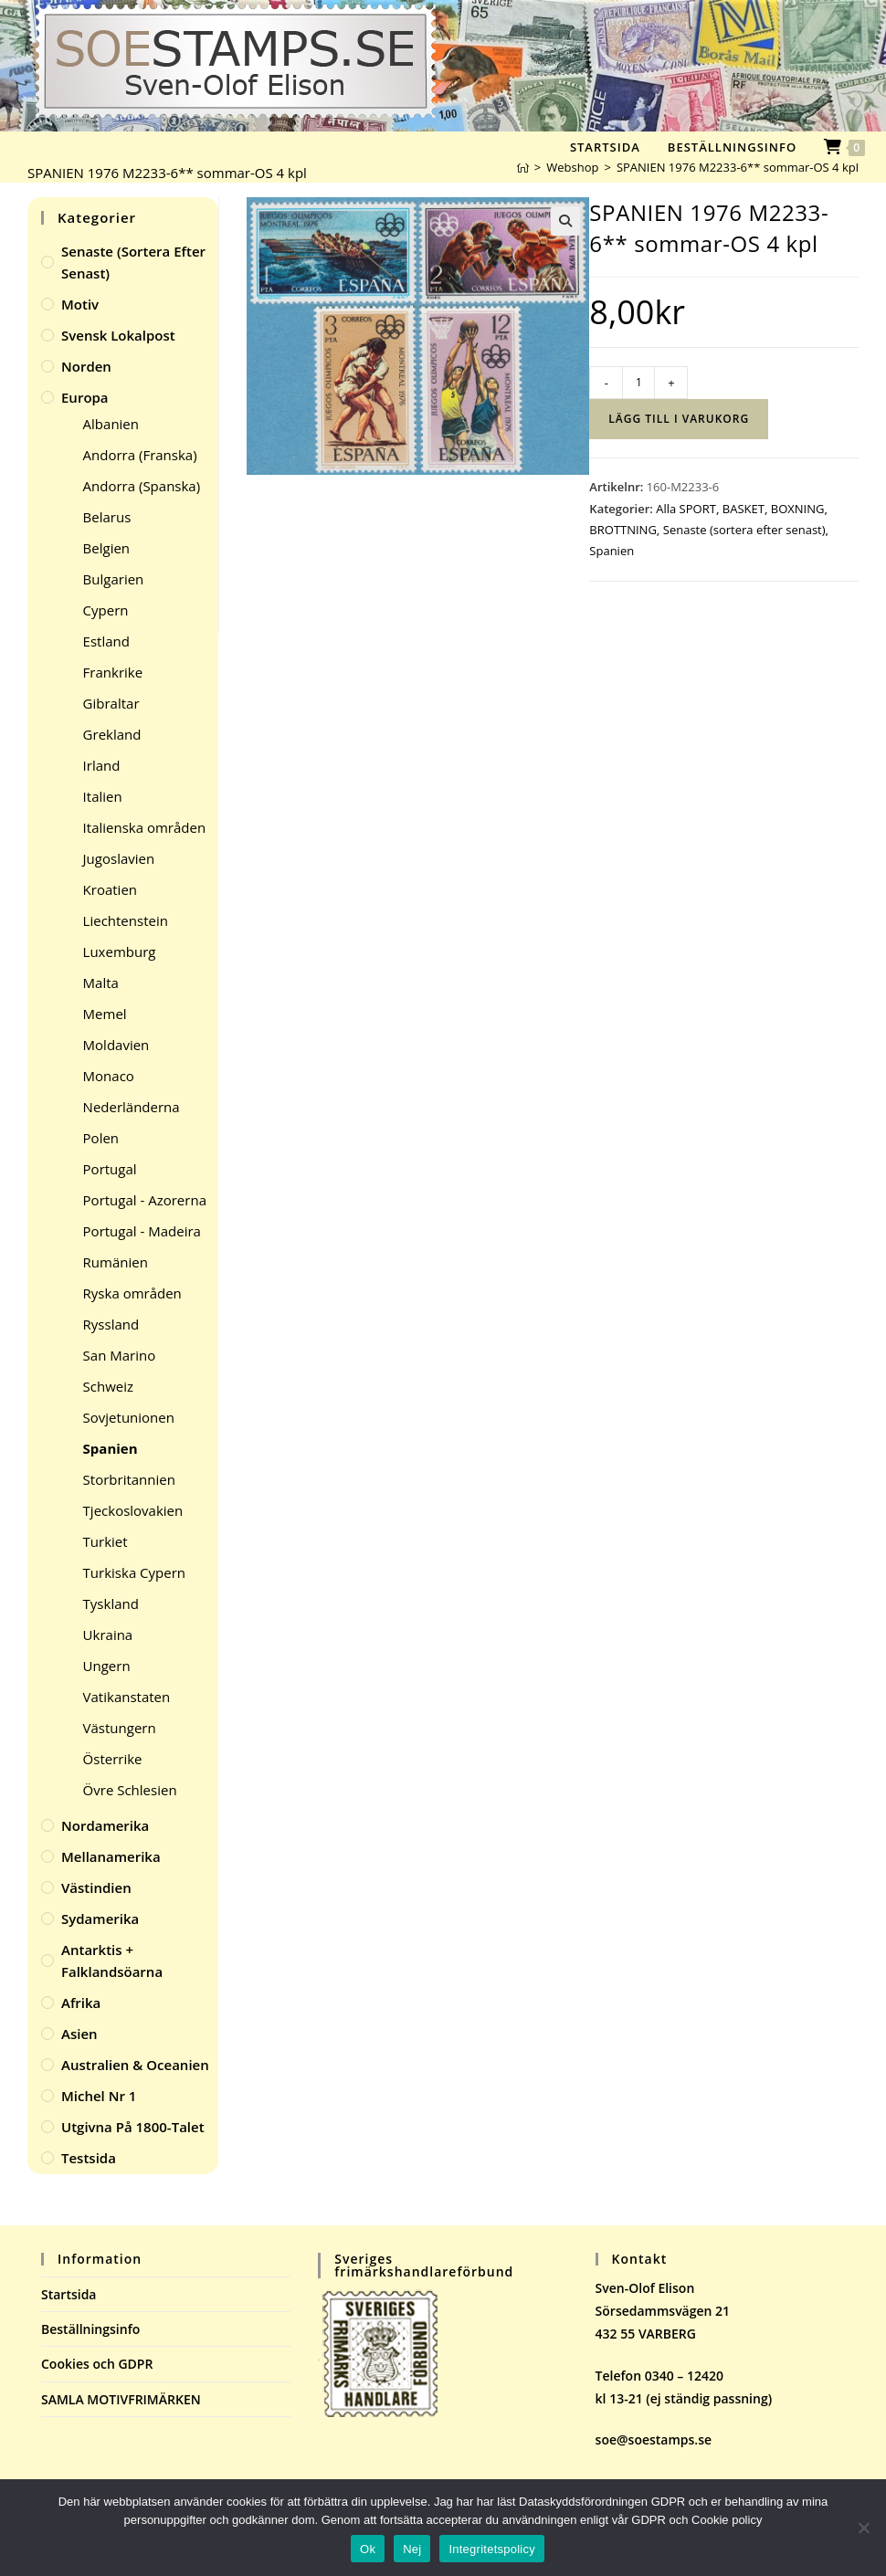 This screenshot has height=2576, width=886. What do you see at coordinates (129, 1479) in the screenshot?
I see `Storbritannien` at bounding box center [129, 1479].